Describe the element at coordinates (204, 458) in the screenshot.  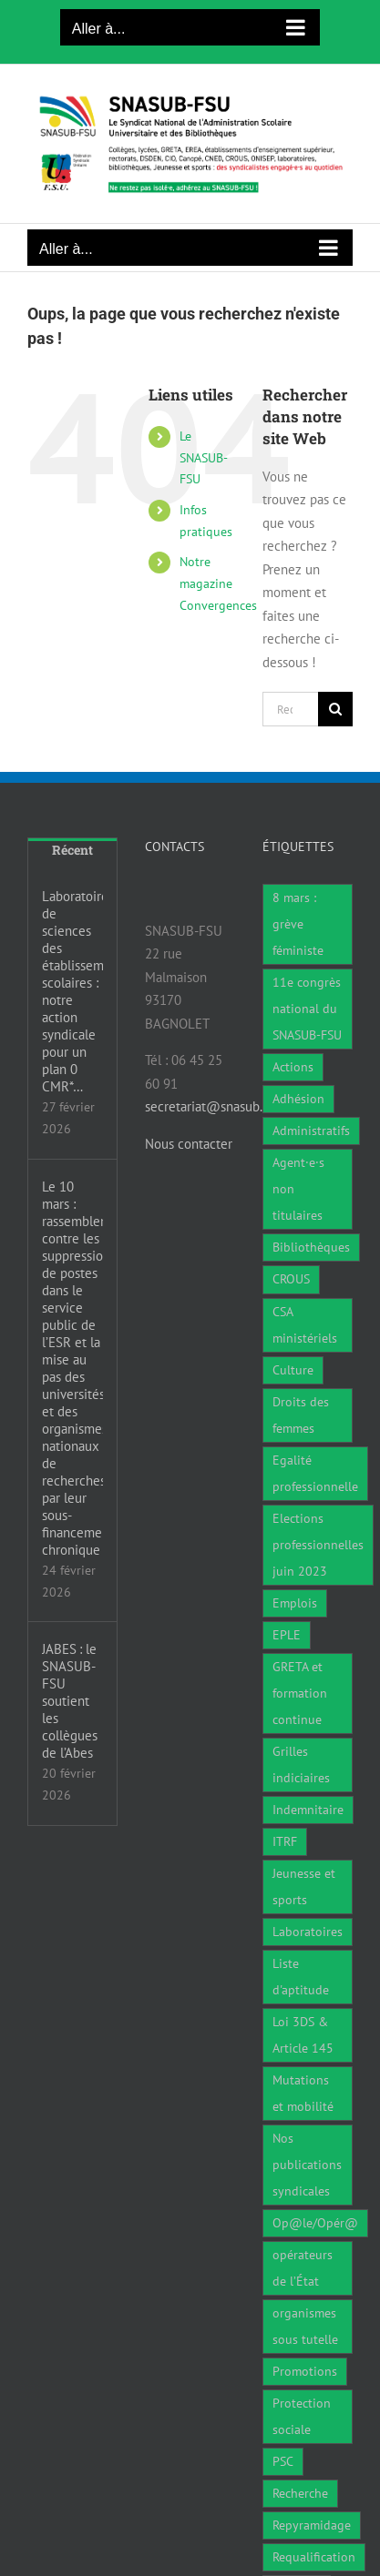
I see `Le SNASUB-FSU` at that location.